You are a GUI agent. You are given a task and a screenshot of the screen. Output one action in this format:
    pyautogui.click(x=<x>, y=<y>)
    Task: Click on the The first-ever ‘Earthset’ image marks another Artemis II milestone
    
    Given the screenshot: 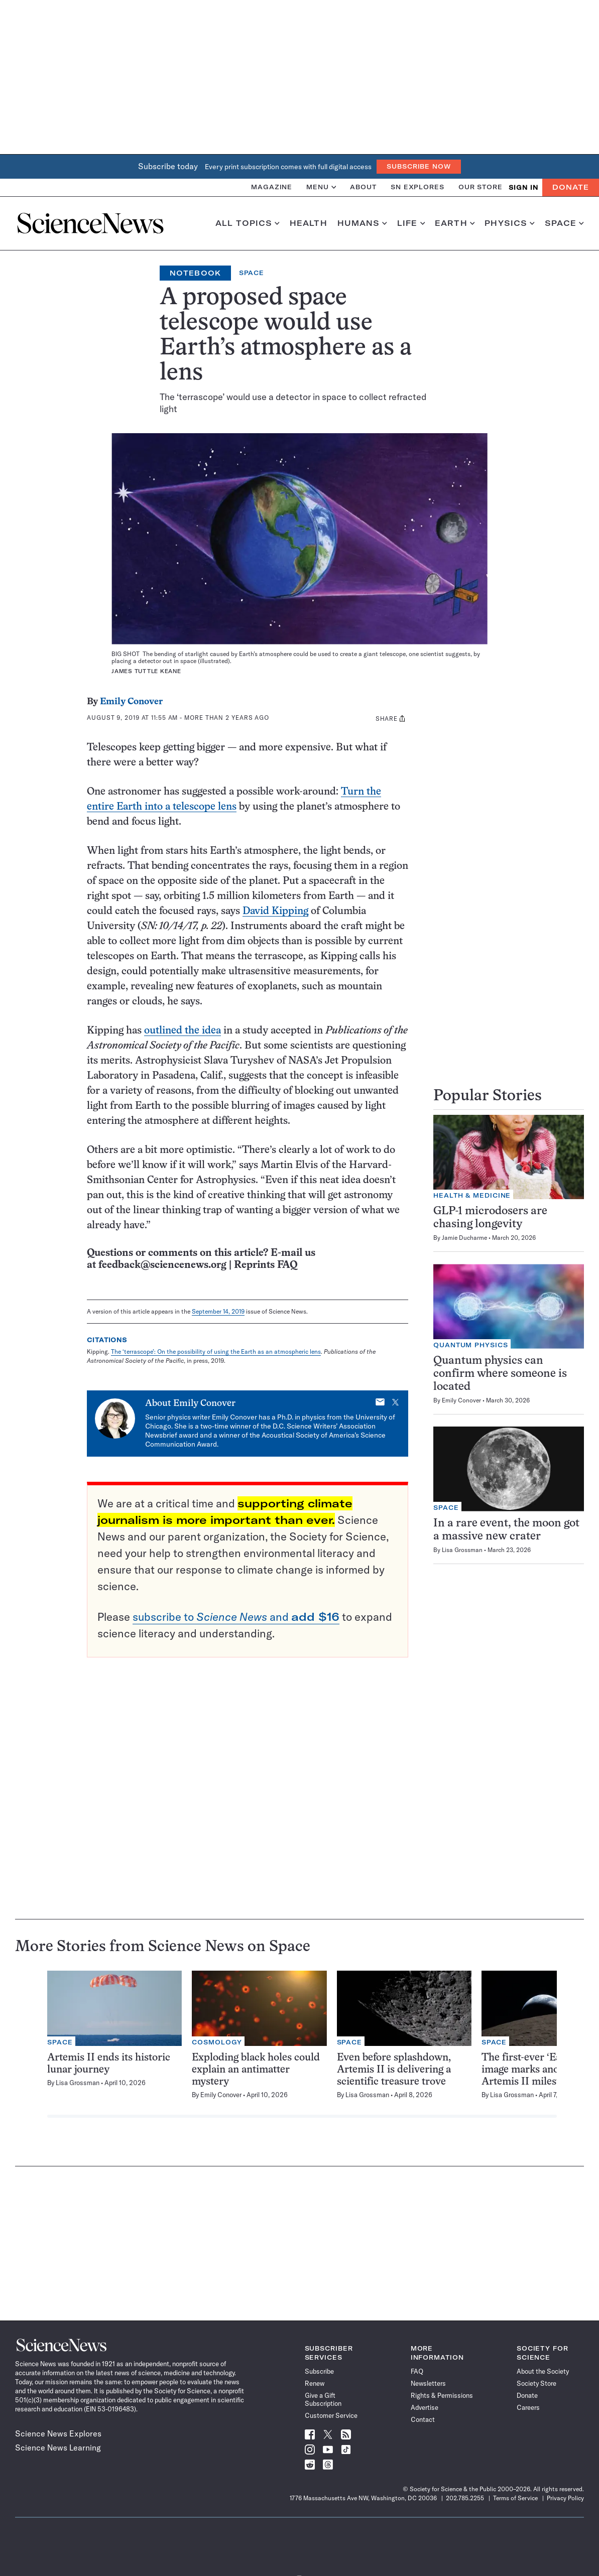 What is the action you would take?
    pyautogui.click(x=536, y=2070)
    